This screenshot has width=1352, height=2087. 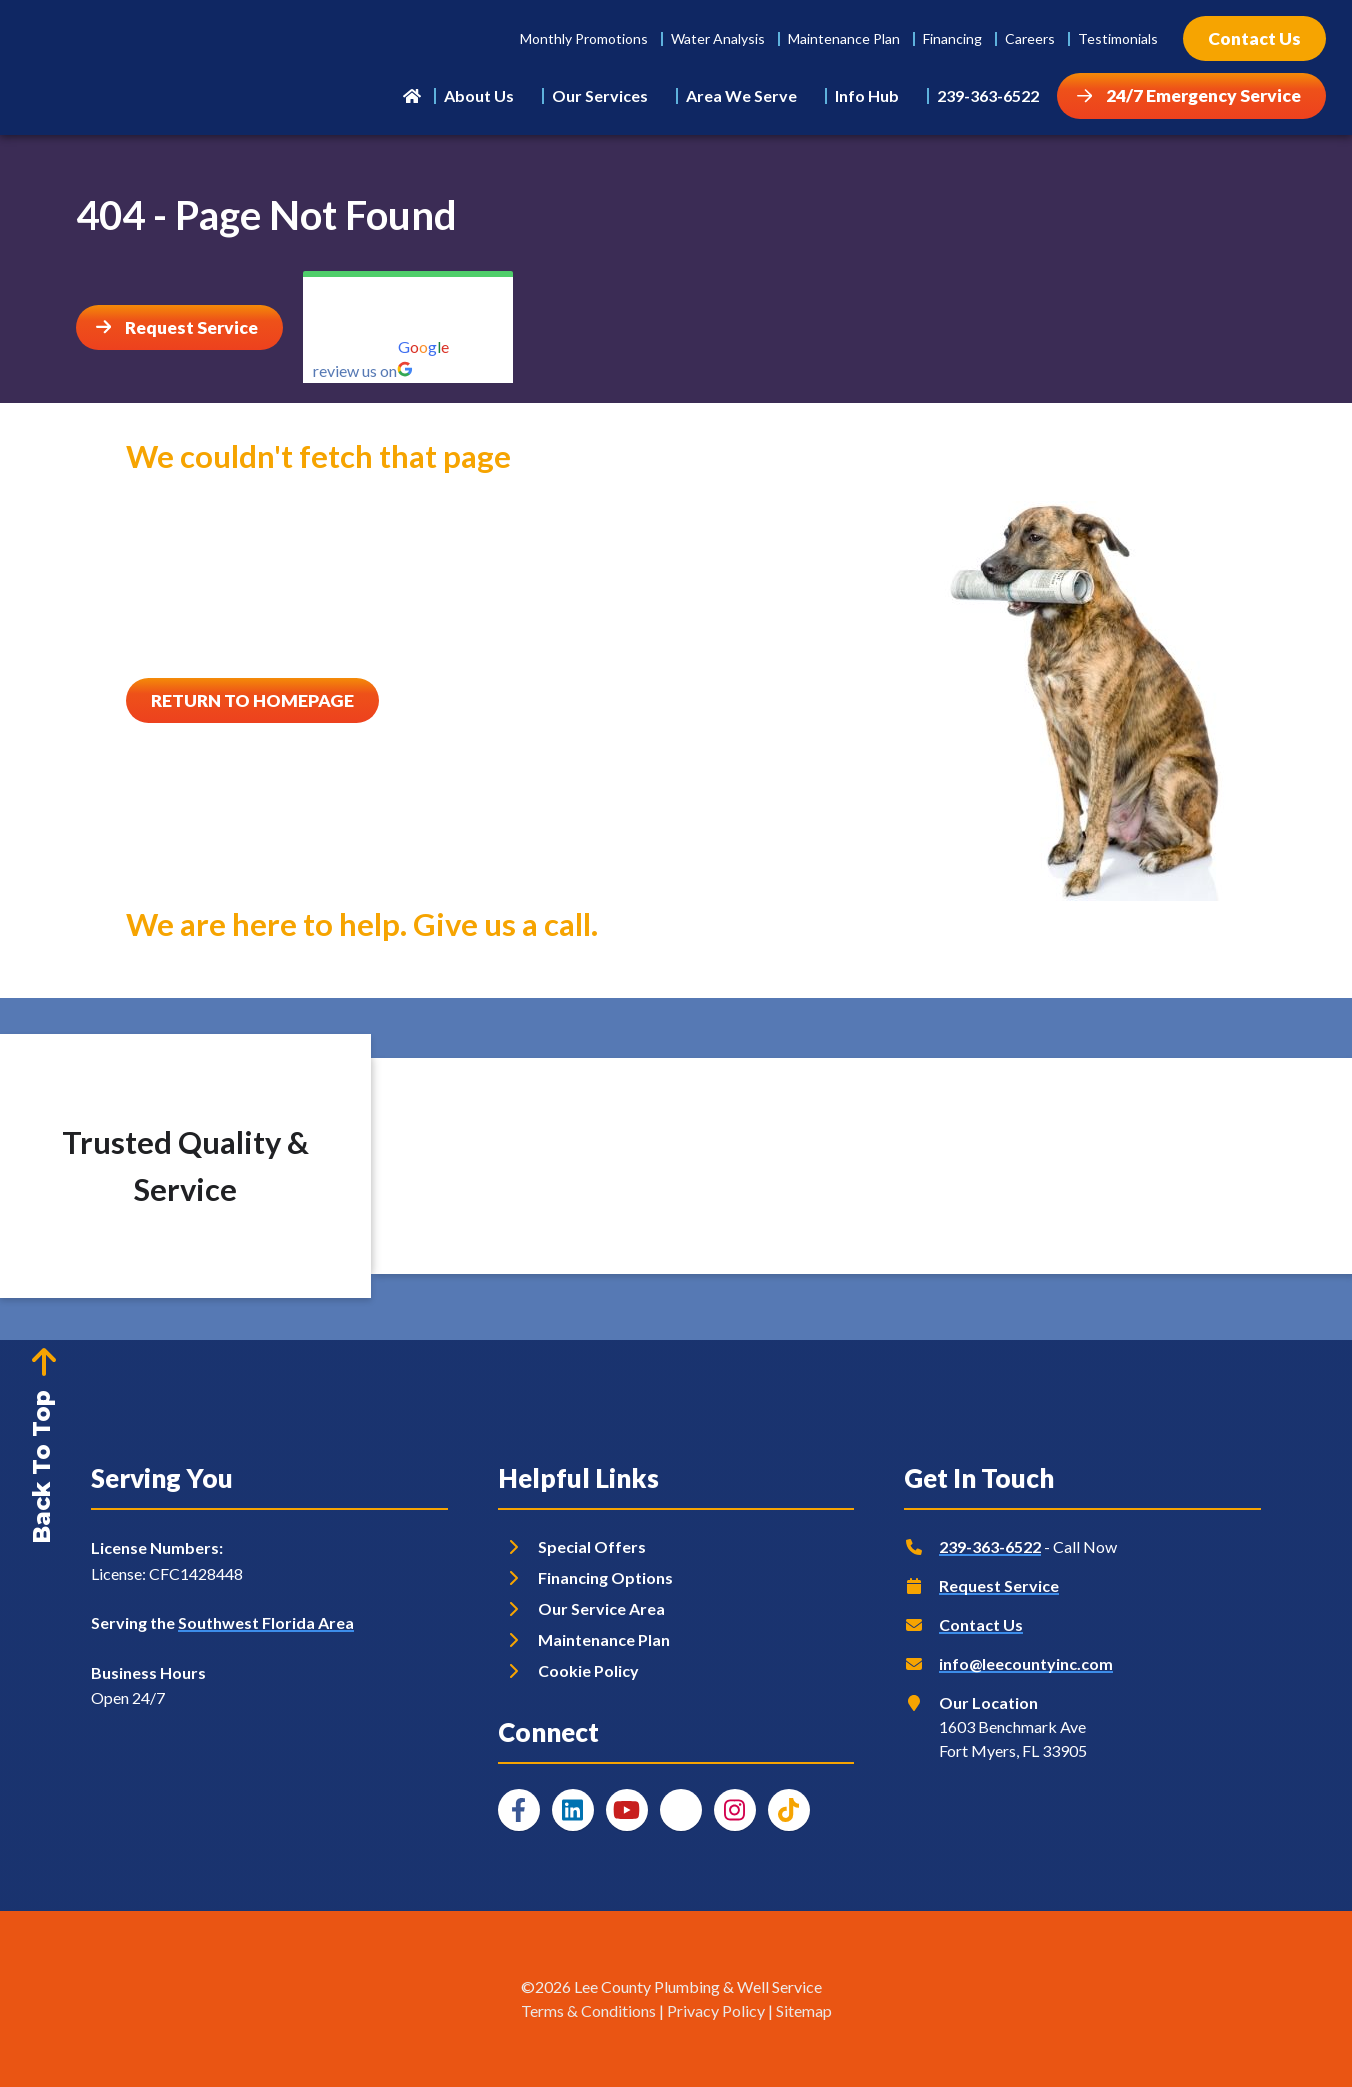 What do you see at coordinates (266, 1622) in the screenshot?
I see `Southwest Florida Area` at bounding box center [266, 1622].